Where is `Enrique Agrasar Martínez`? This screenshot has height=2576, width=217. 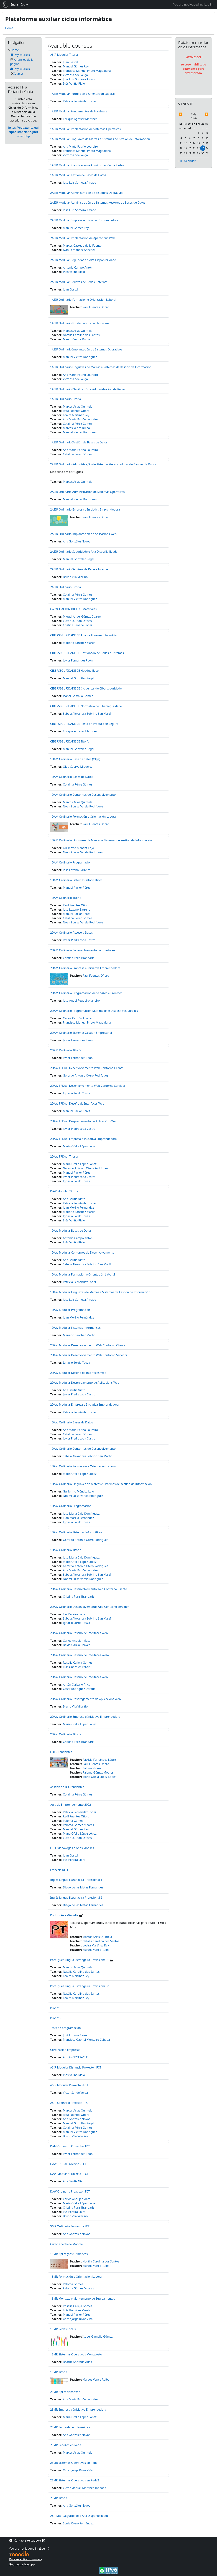
Enrique Agrasar Martínez is located at coordinates (80, 119).